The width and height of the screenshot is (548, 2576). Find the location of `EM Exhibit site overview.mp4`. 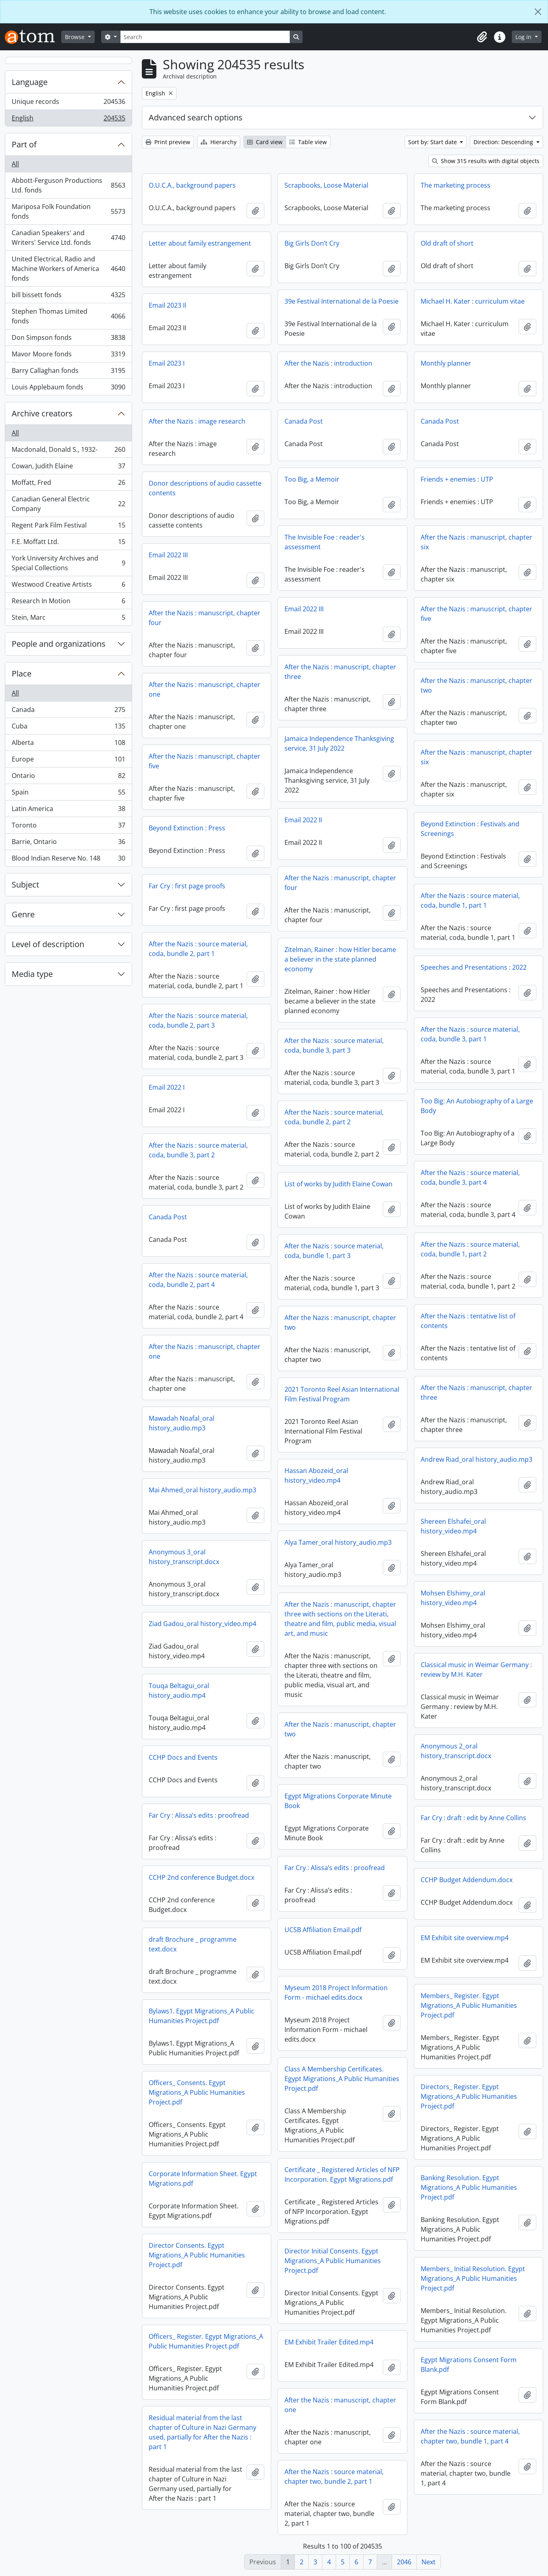

EM Exhibit site overview.mp4 is located at coordinates (465, 1937).